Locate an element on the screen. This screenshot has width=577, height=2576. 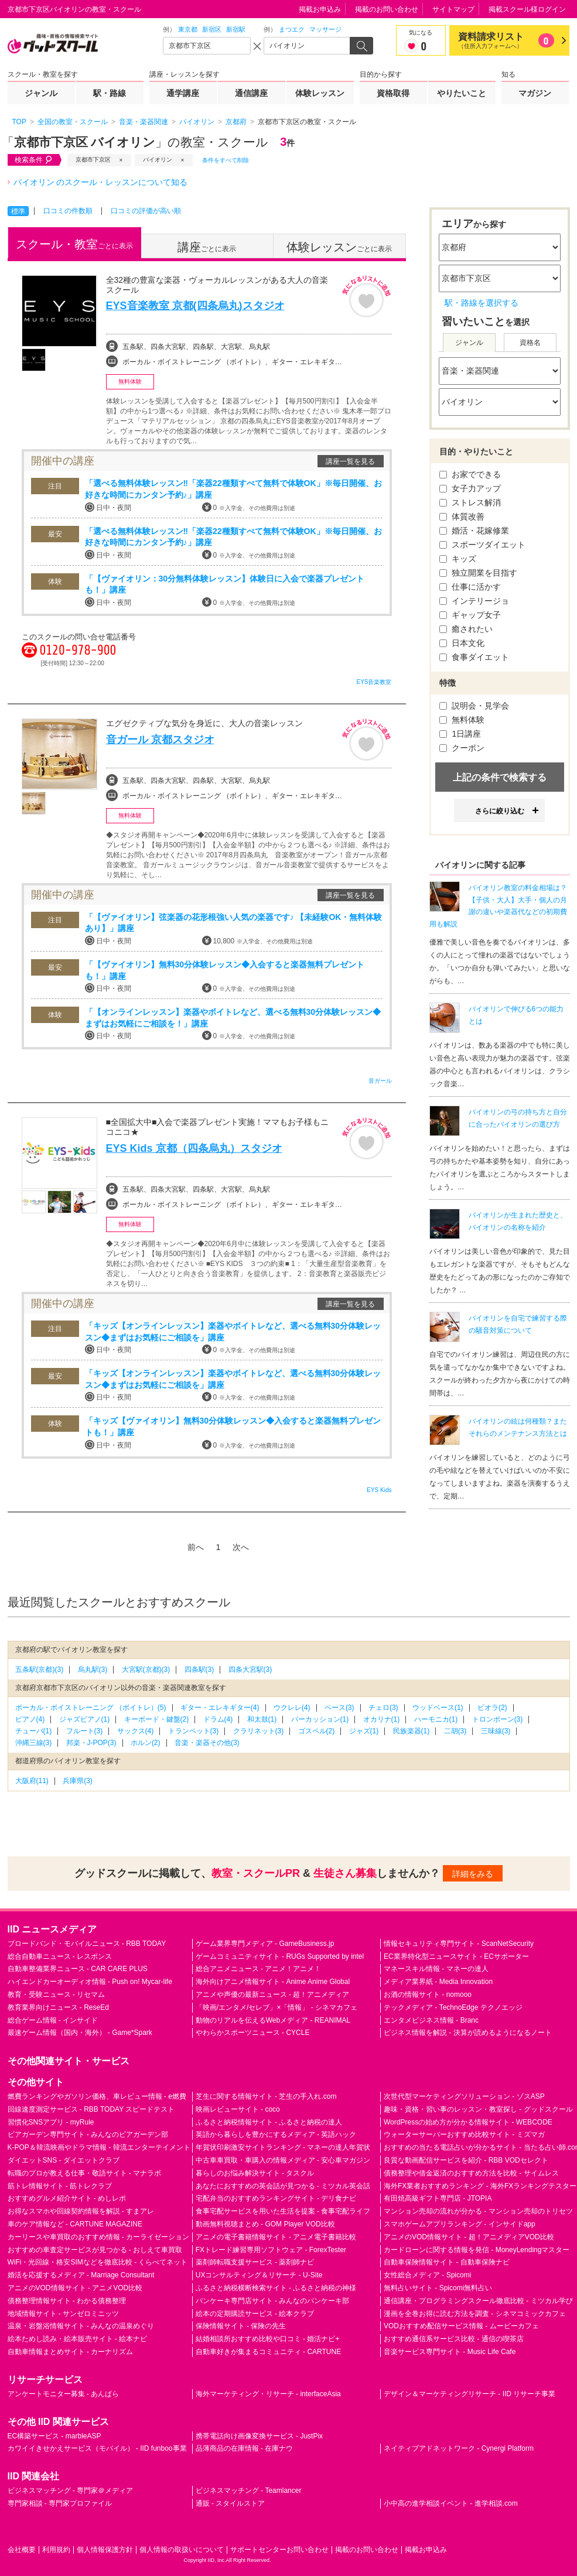
お家でできる is located at coordinates (470, 474).